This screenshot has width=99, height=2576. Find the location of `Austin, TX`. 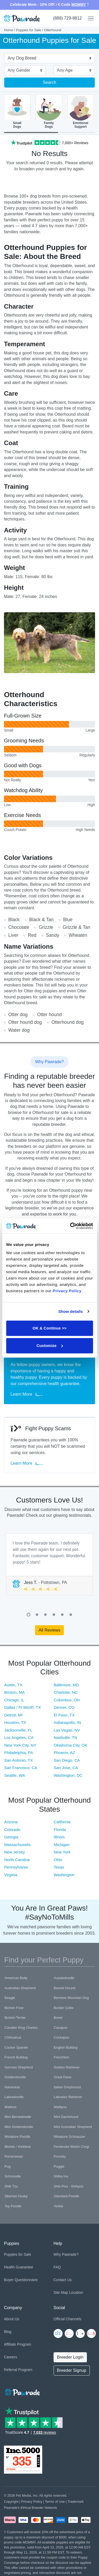

Austin, TX is located at coordinates (13, 1685).